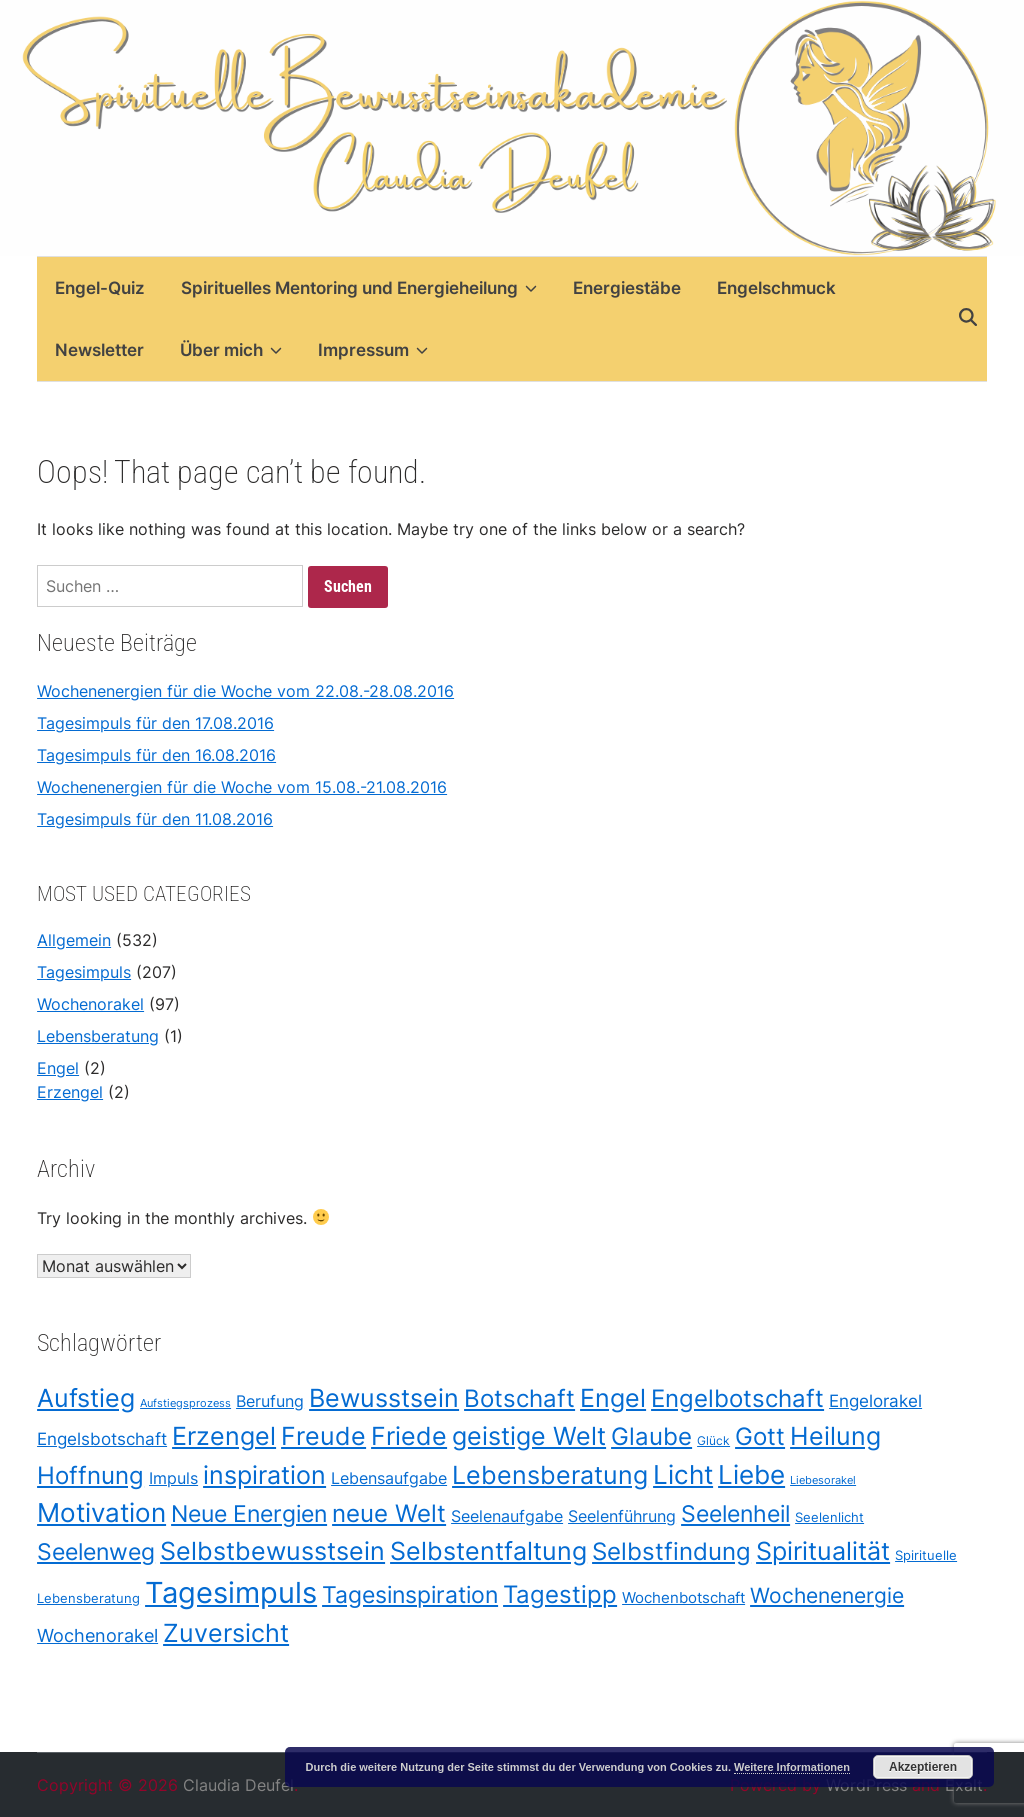 Image resolution: width=1024 pixels, height=1817 pixels. Describe the element at coordinates (827, 1595) in the screenshot. I see `Wochenenergie [Wochenenergie (96 Einträge)]` at that location.